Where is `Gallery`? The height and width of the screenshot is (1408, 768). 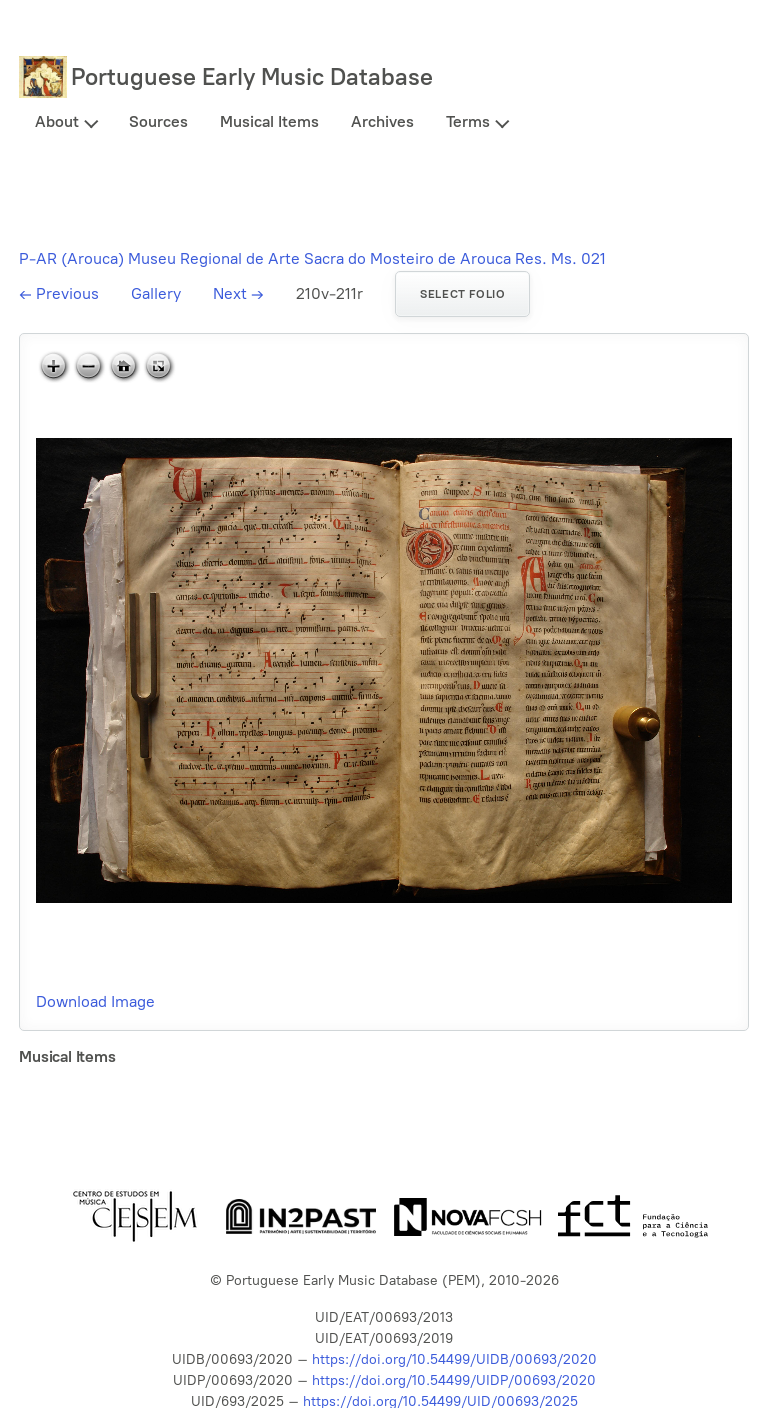
Gallery is located at coordinates (156, 293).